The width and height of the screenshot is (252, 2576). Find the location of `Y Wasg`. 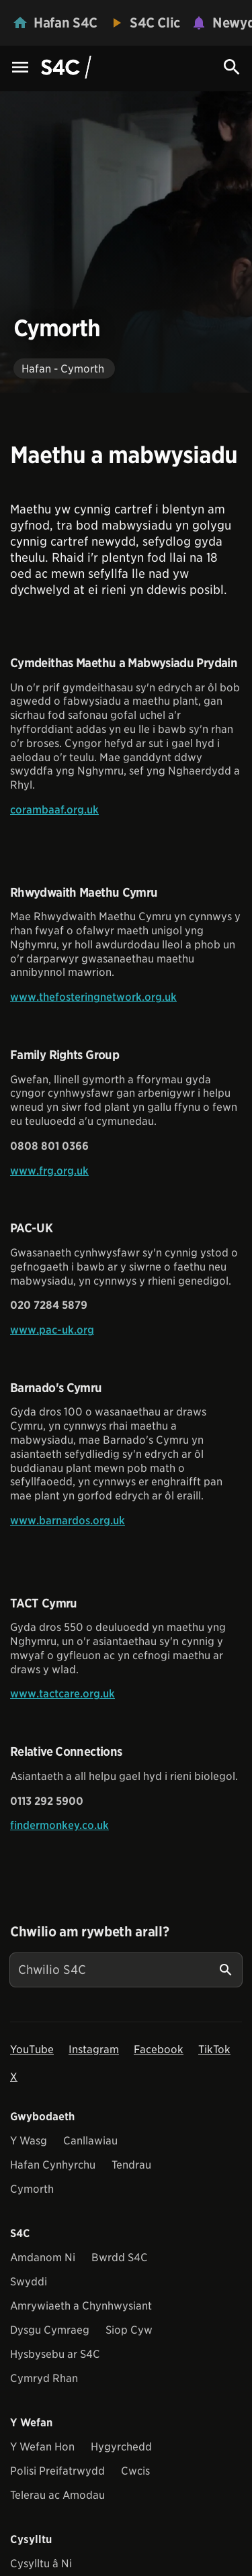

Y Wasg is located at coordinates (28, 2140).